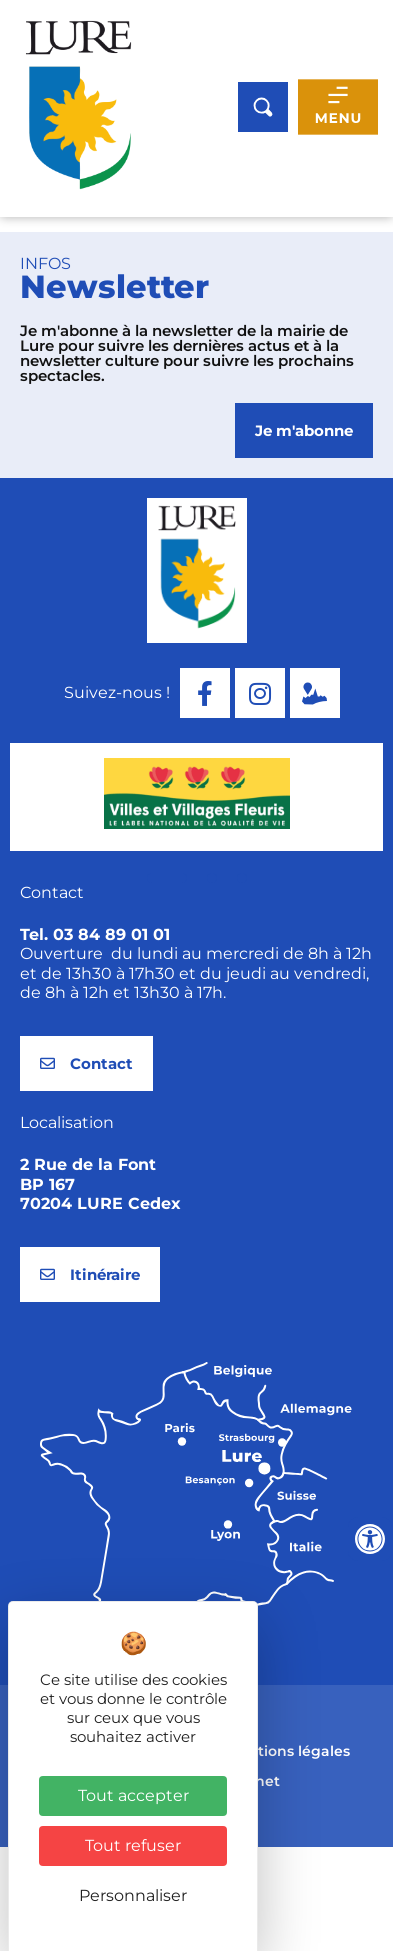  Describe the element at coordinates (370, 1539) in the screenshot. I see `[Ouvrir les outils d'accessibilité]` at that location.